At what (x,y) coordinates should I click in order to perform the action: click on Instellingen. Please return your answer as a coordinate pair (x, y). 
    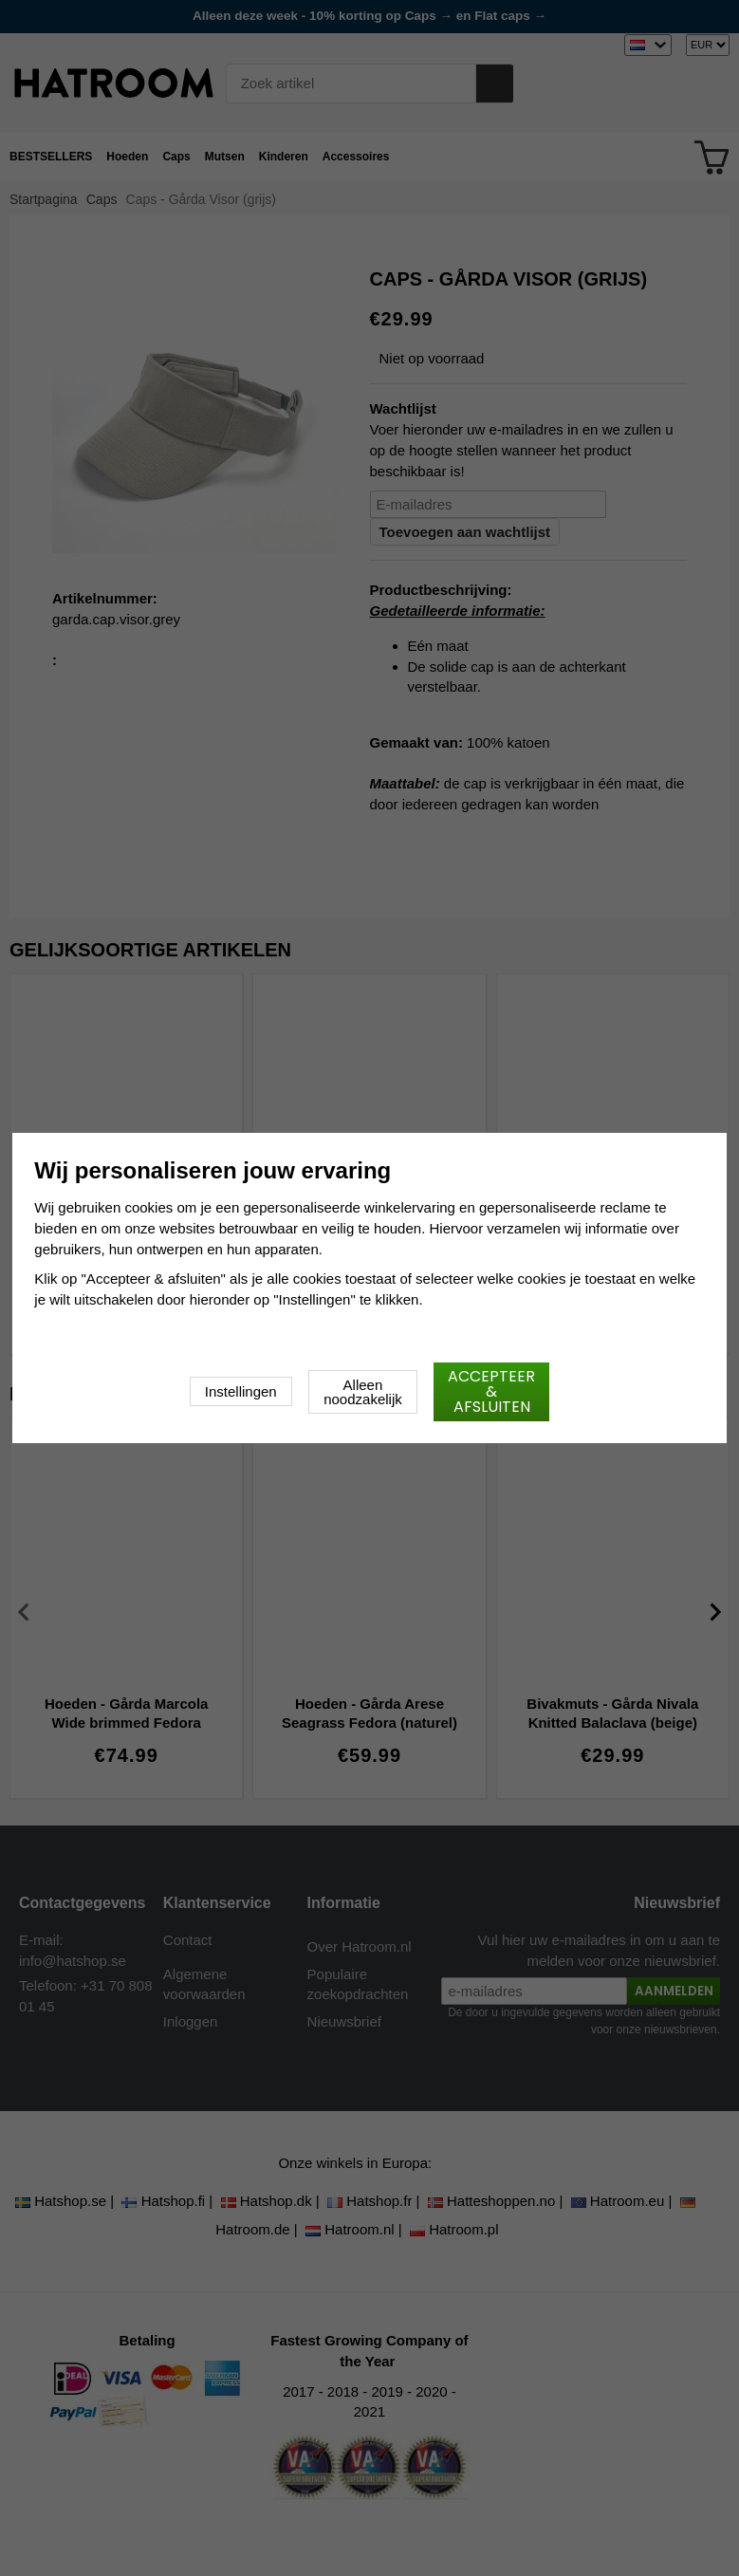
    Looking at the image, I should click on (241, 1391).